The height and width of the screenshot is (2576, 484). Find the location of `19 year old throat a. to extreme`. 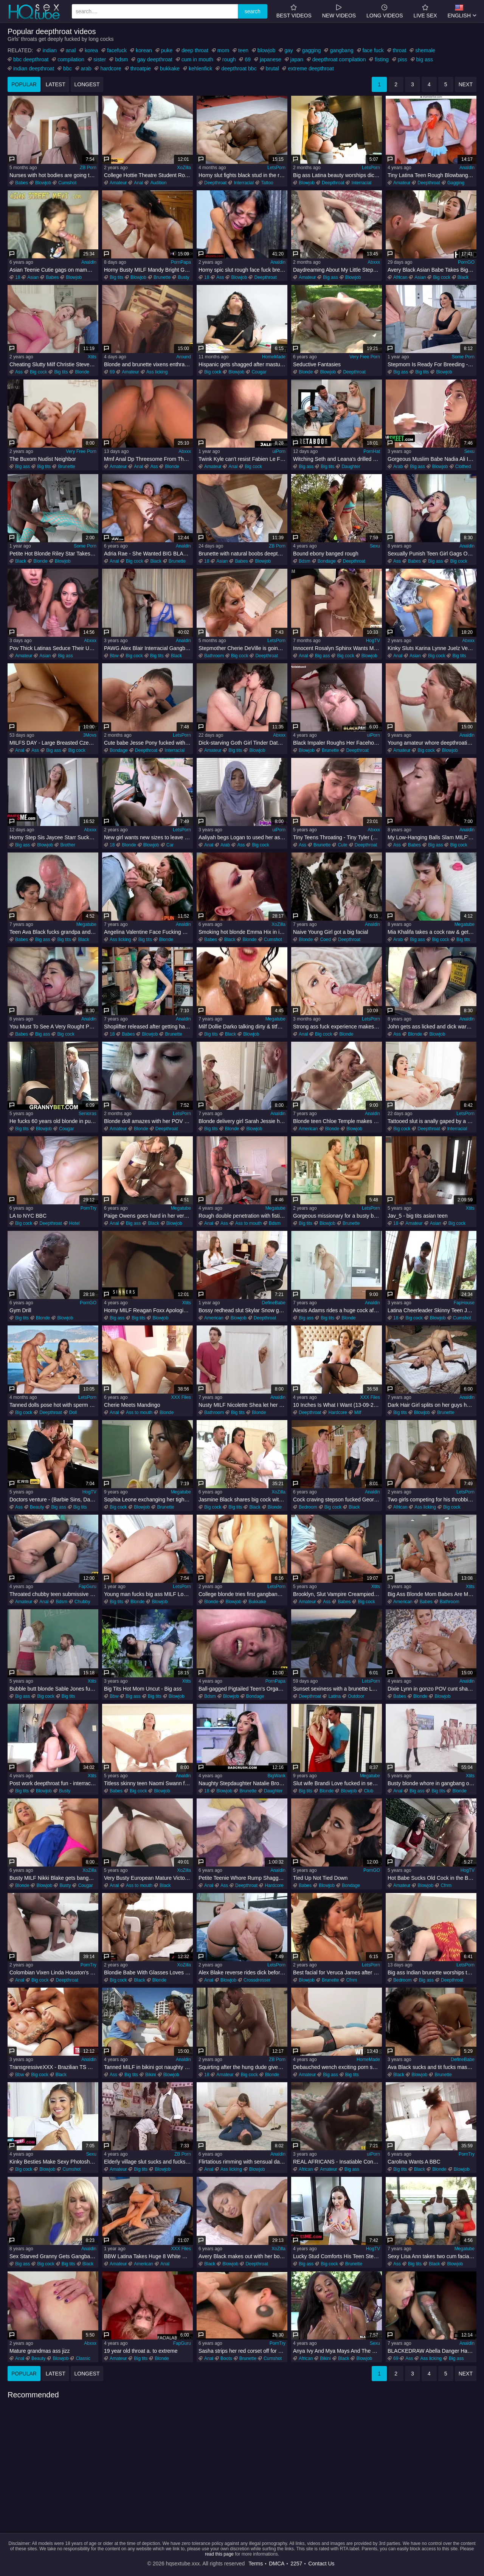

19 year old throat a. to extreme is located at coordinates (141, 2351).